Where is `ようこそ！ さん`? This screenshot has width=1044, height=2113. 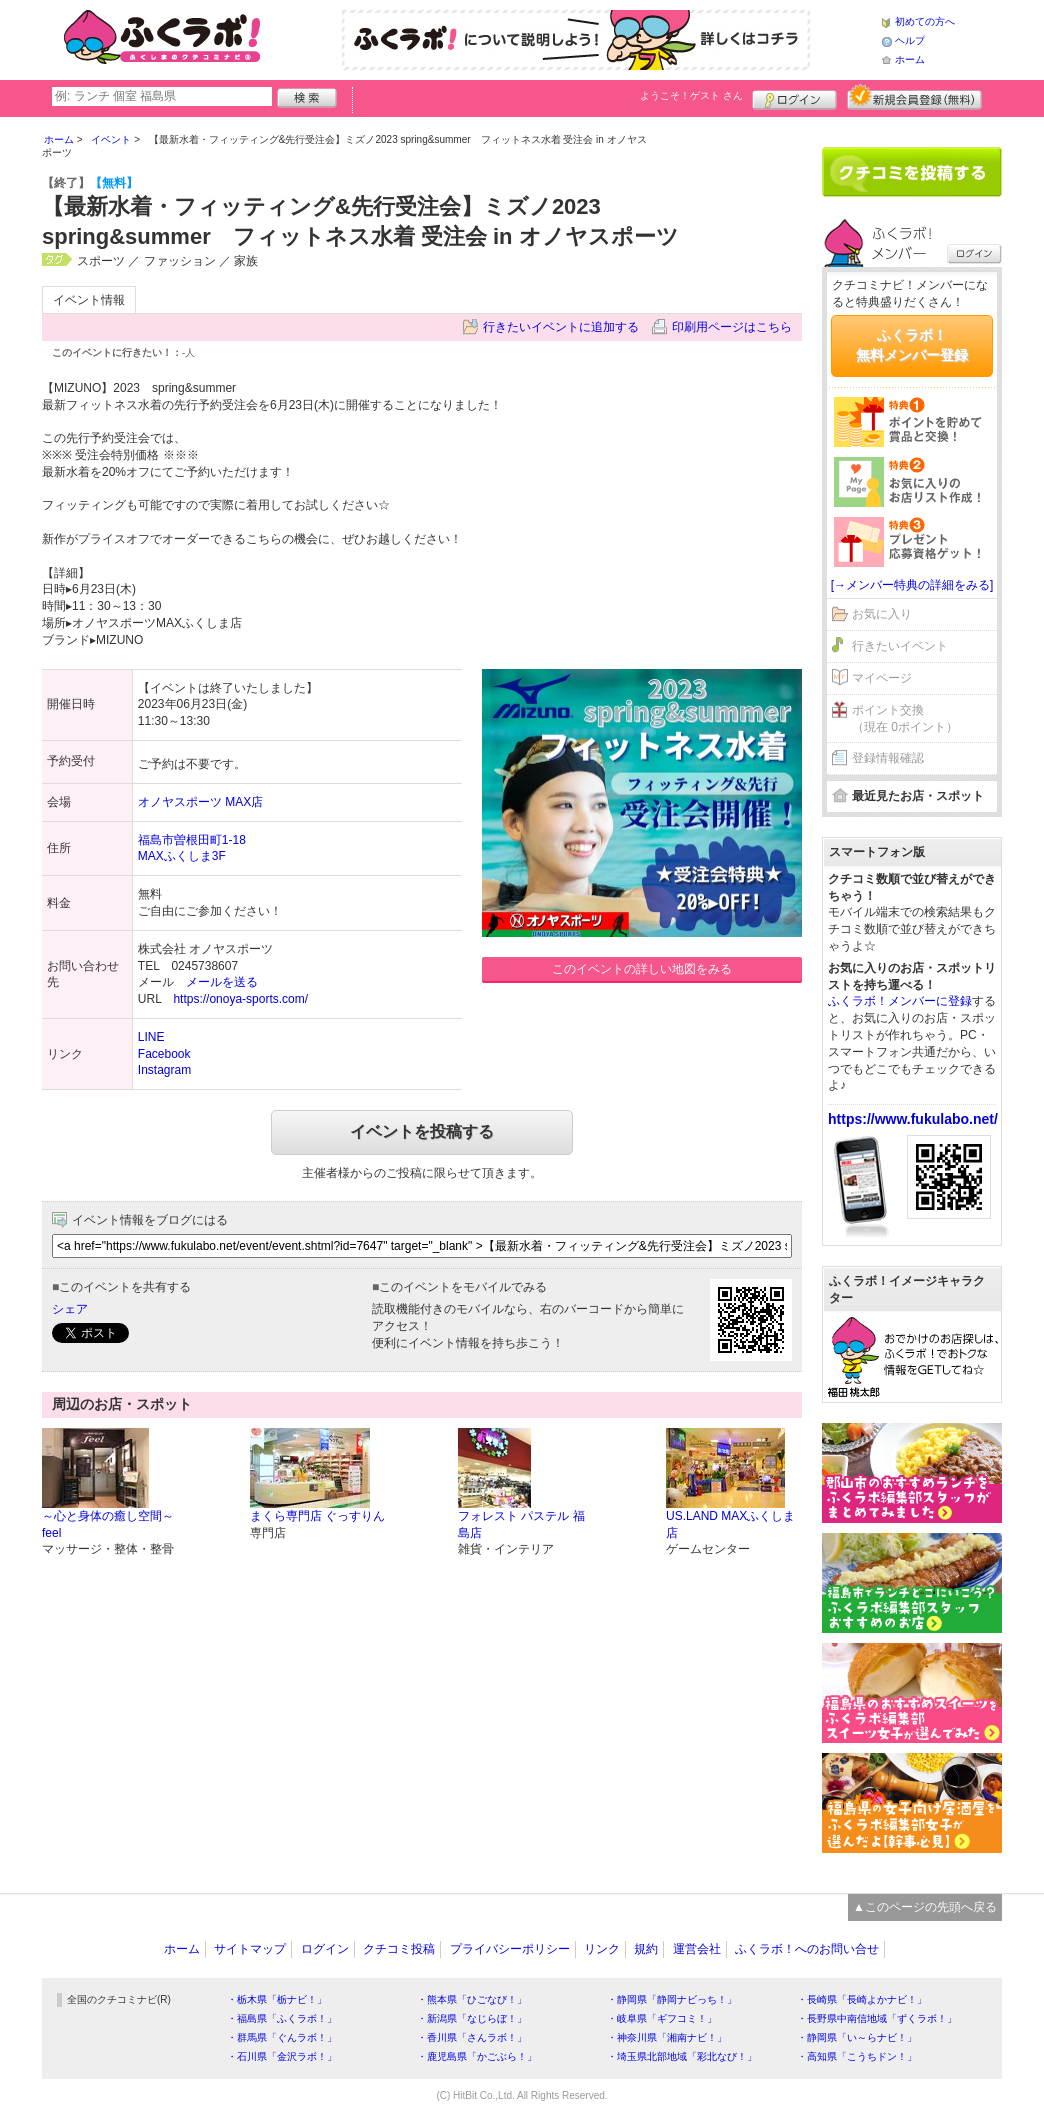 ようこそ！ さん is located at coordinates (691, 95).